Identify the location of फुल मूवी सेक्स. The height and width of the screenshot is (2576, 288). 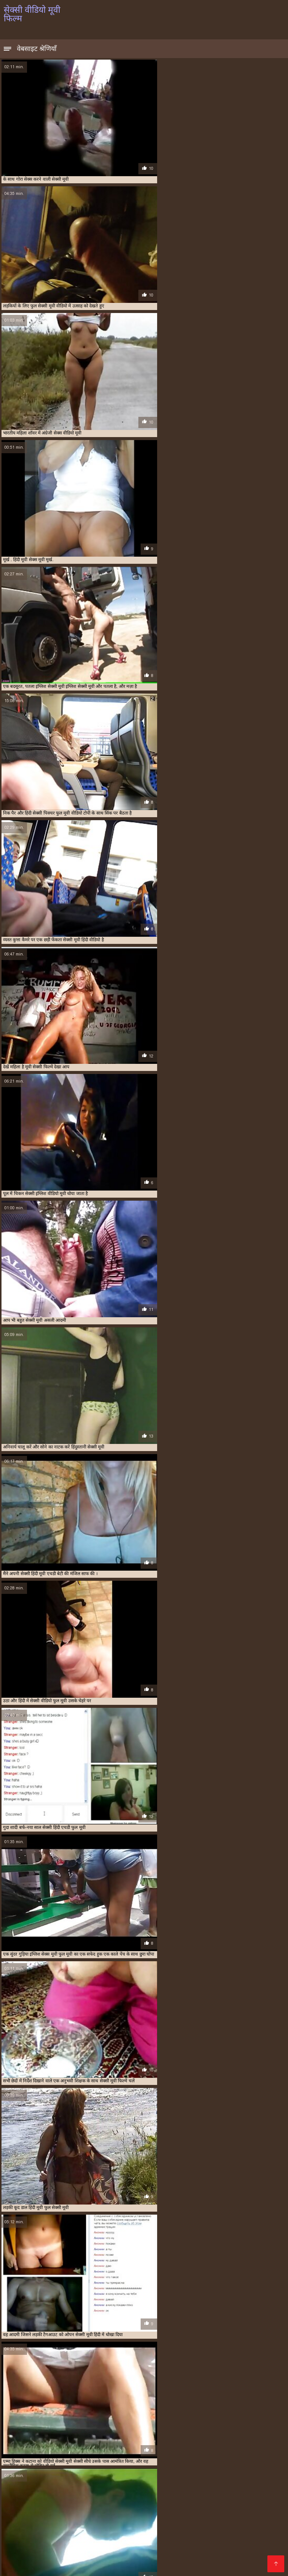
(240, 2447).